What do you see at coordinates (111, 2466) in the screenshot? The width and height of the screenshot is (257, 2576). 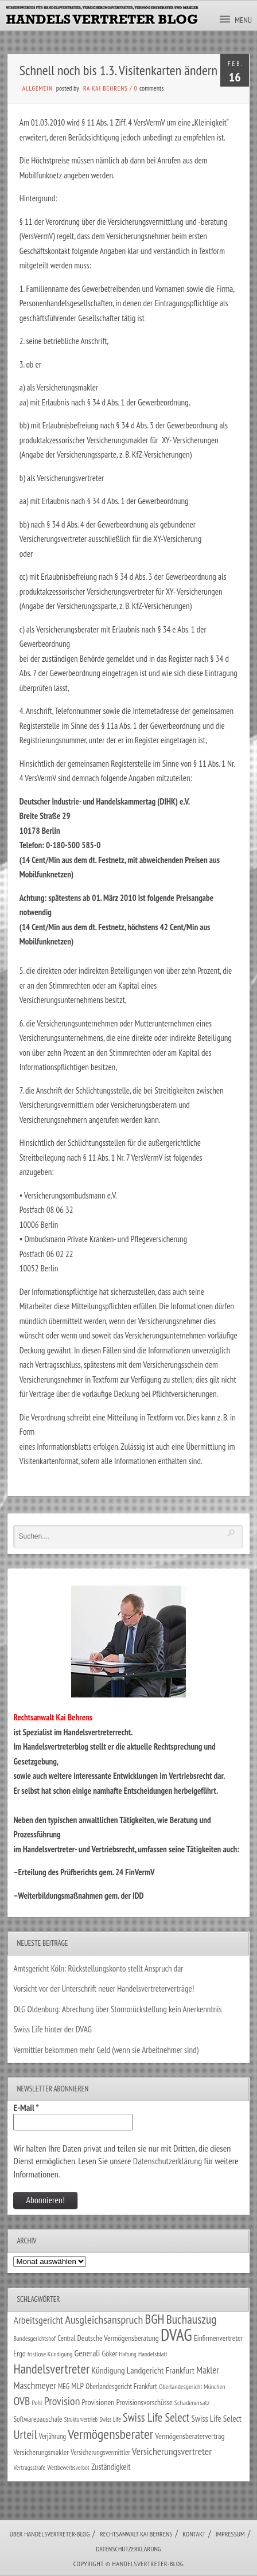 I see `Zuständigkeit [Zuständigkeit (41 Einträge)]` at bounding box center [111, 2466].